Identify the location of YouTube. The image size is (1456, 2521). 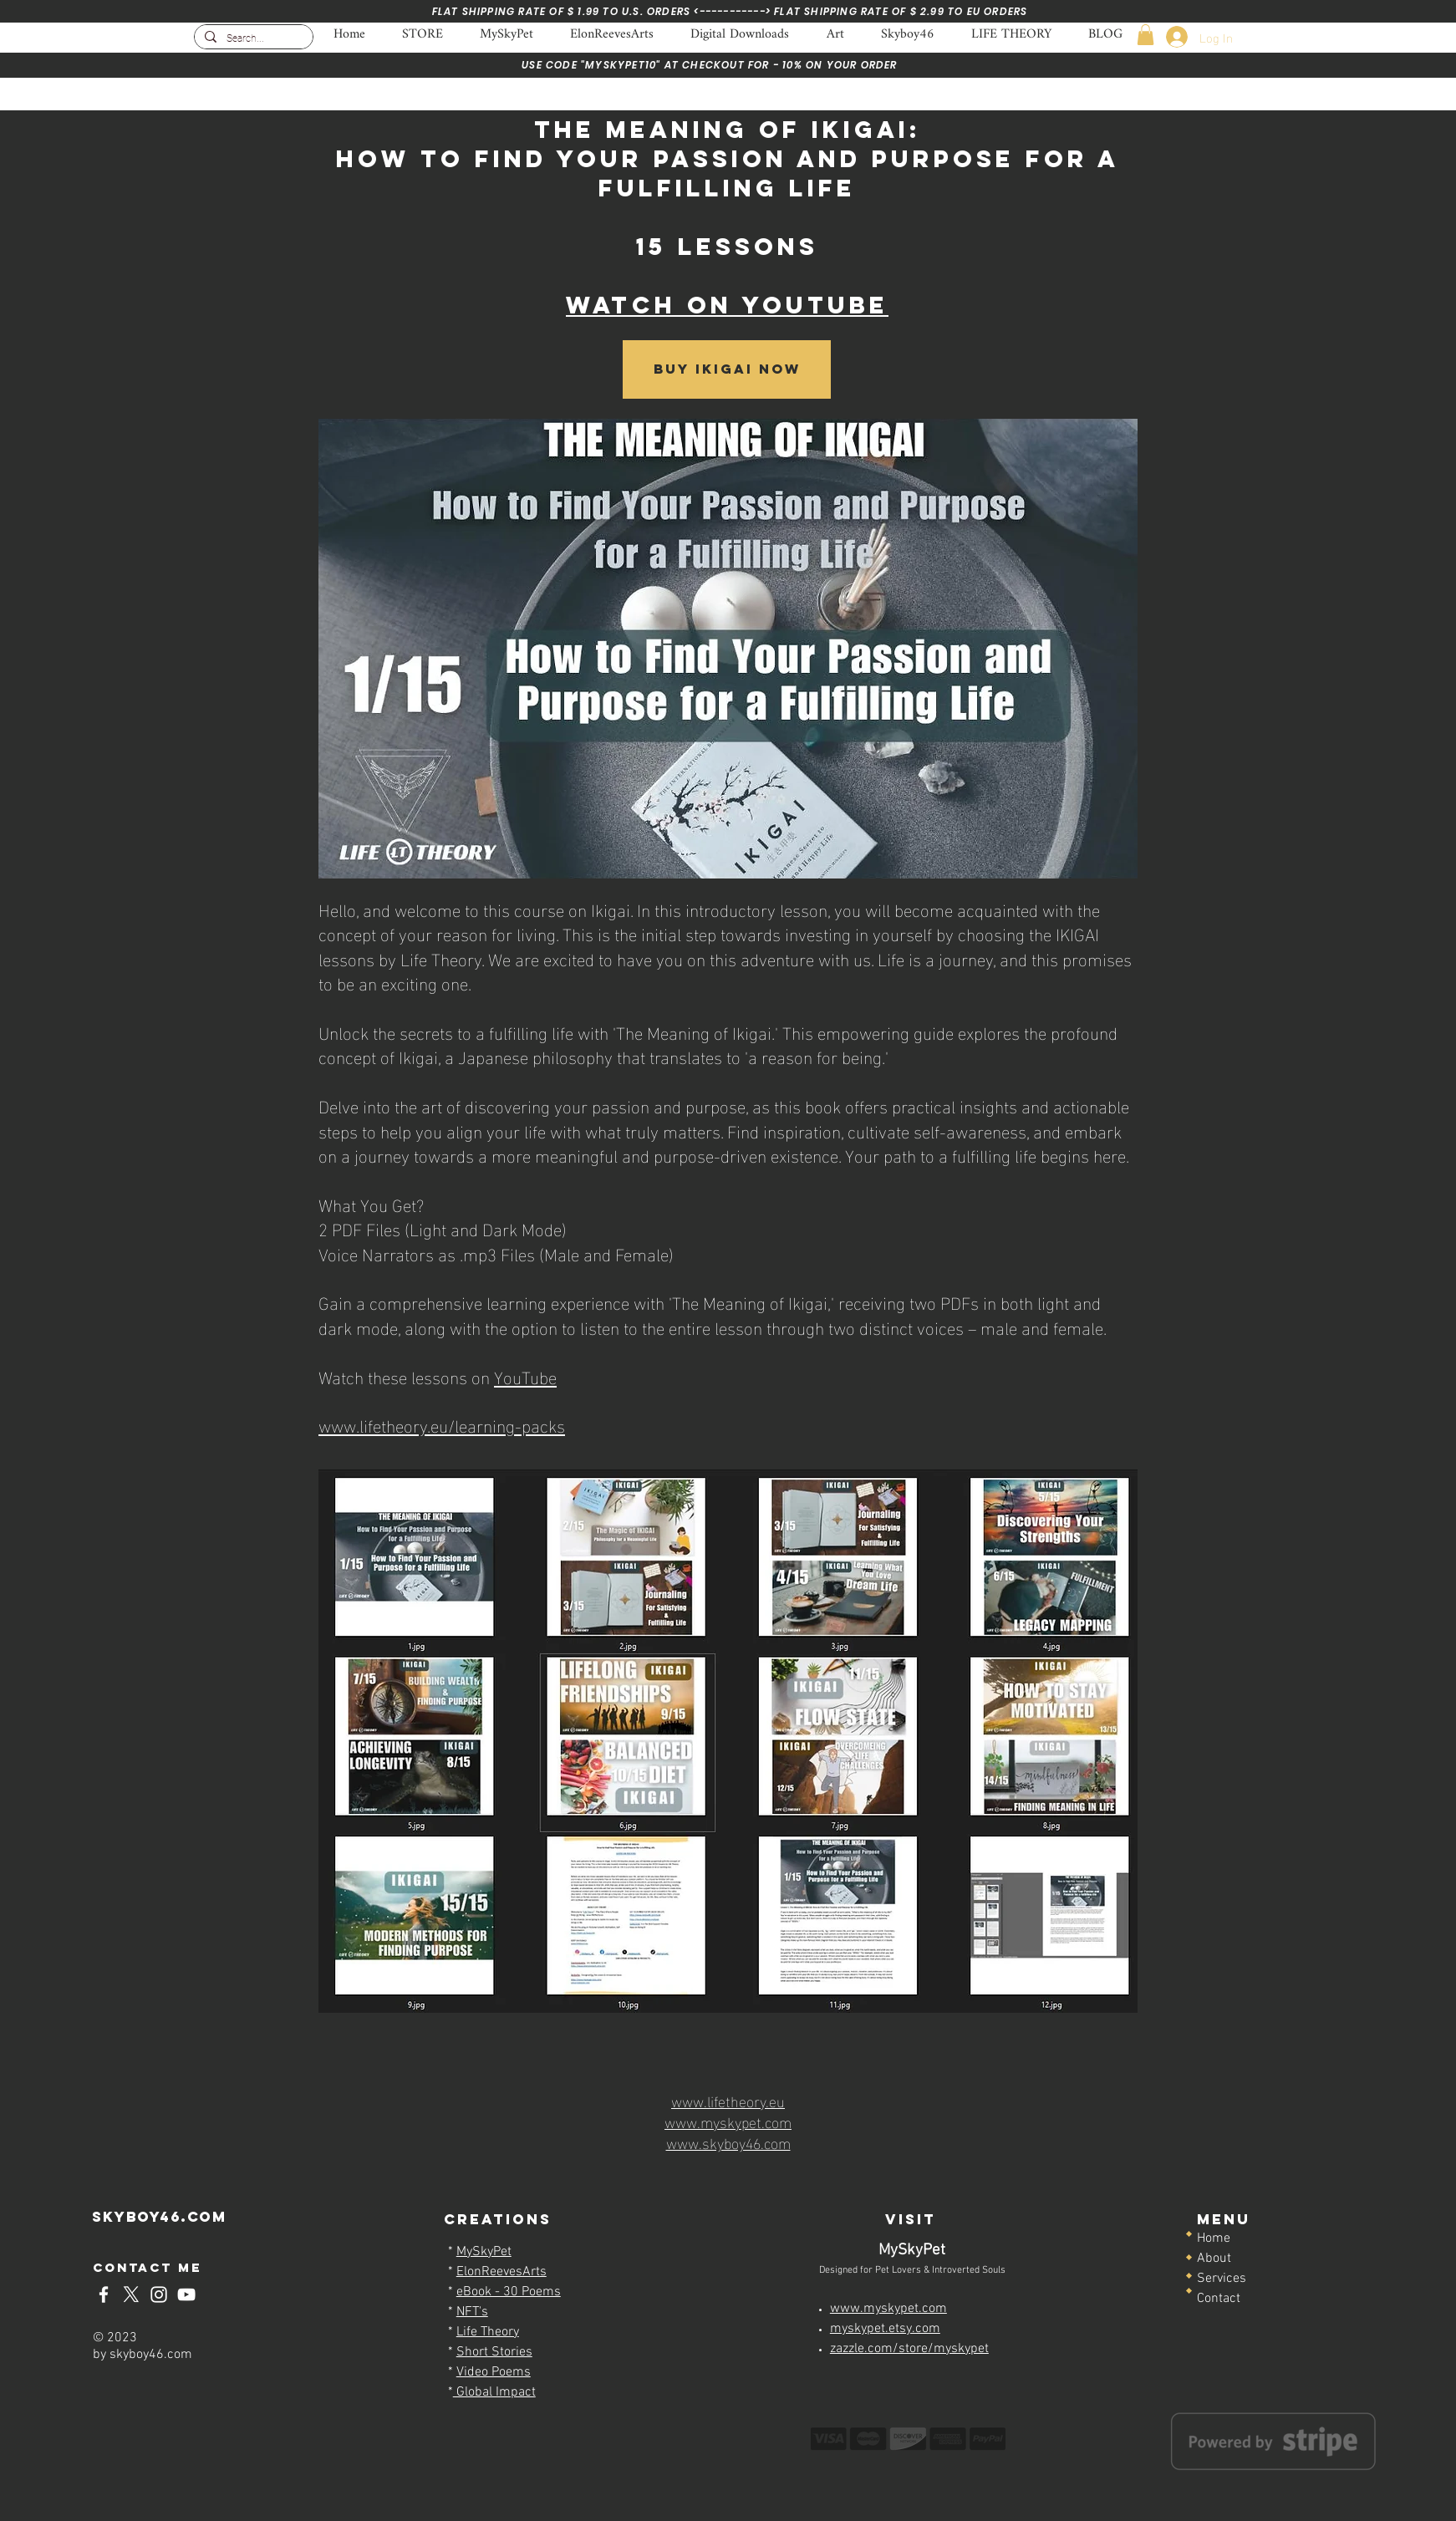
(525, 1376).